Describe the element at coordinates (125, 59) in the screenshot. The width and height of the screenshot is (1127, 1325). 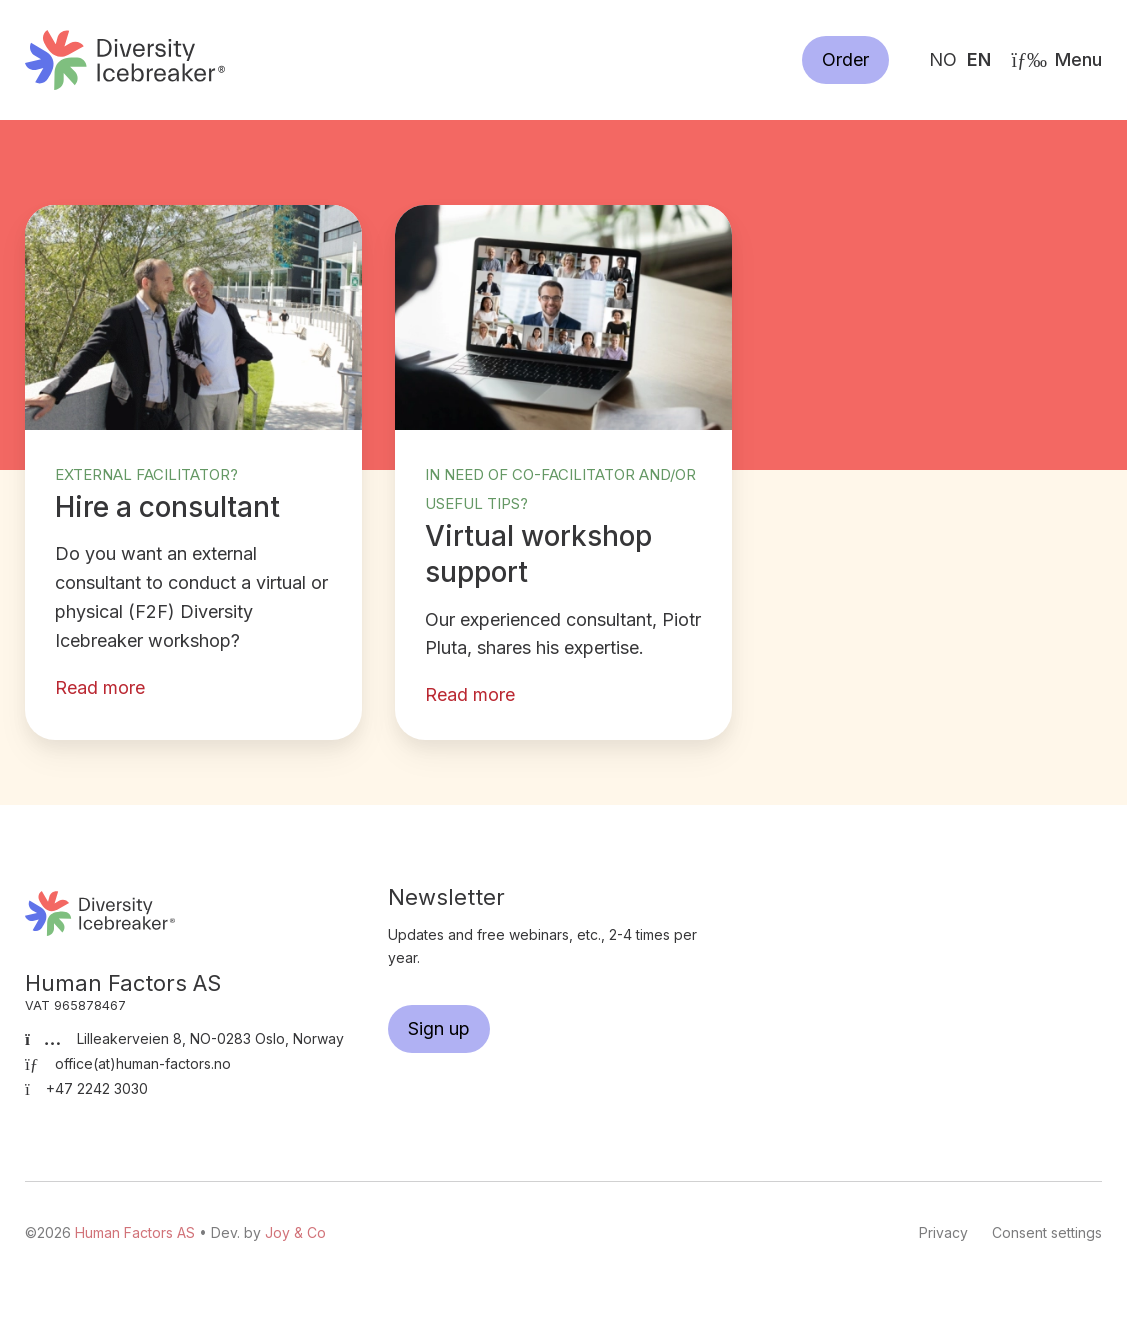
I see `Human Factors AS` at that location.